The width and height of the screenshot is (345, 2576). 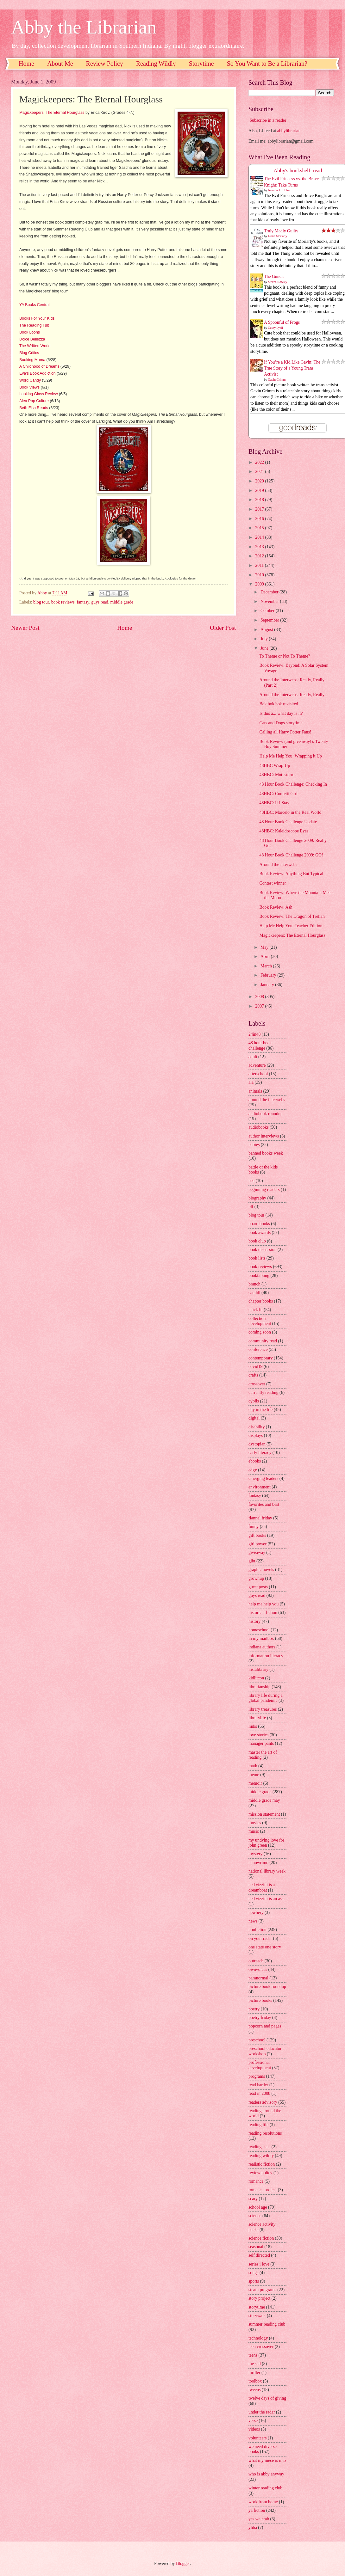 What do you see at coordinates (259, 2017) in the screenshot?
I see `poetry friday` at bounding box center [259, 2017].